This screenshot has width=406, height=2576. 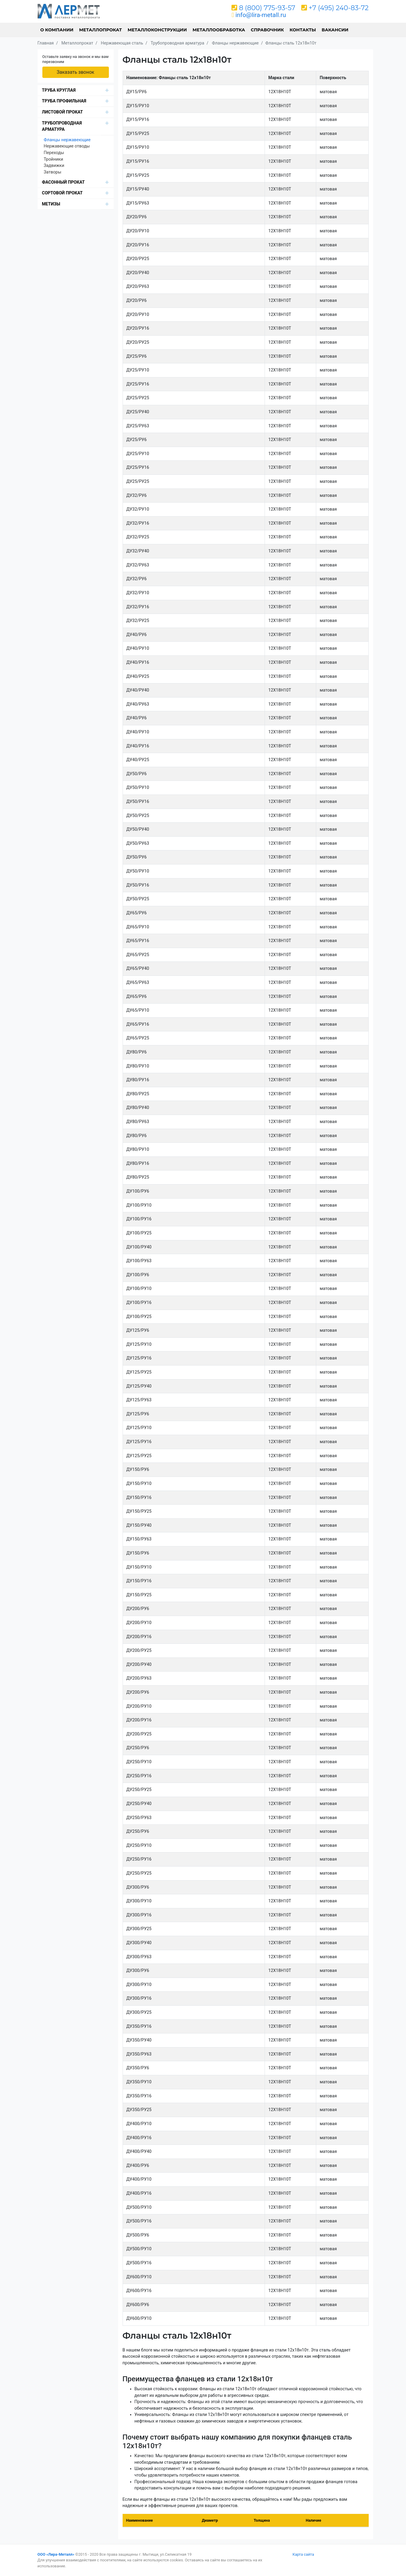 What do you see at coordinates (339, 8) in the screenshot?
I see `+7 (495) 240-83-72` at bounding box center [339, 8].